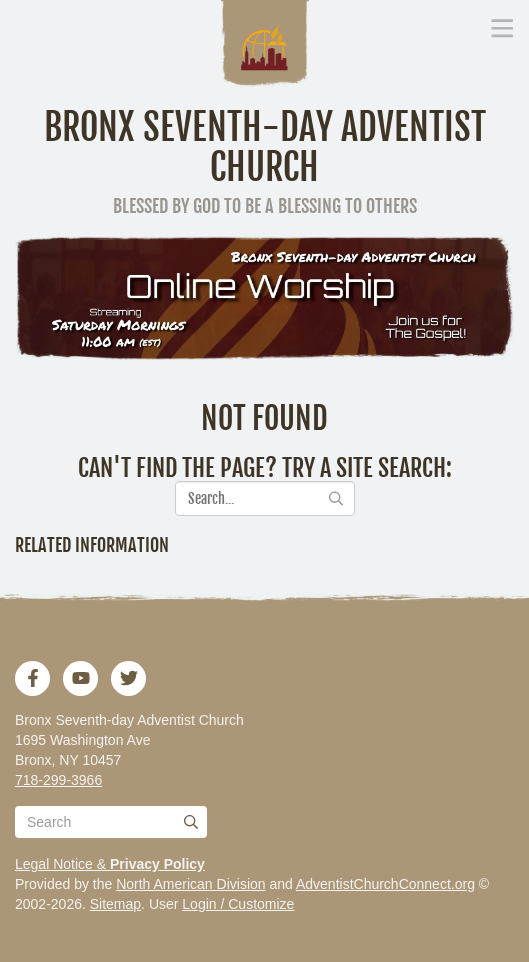 The image size is (529, 962). Describe the element at coordinates (110, 864) in the screenshot. I see `Legal Notice &` at that location.